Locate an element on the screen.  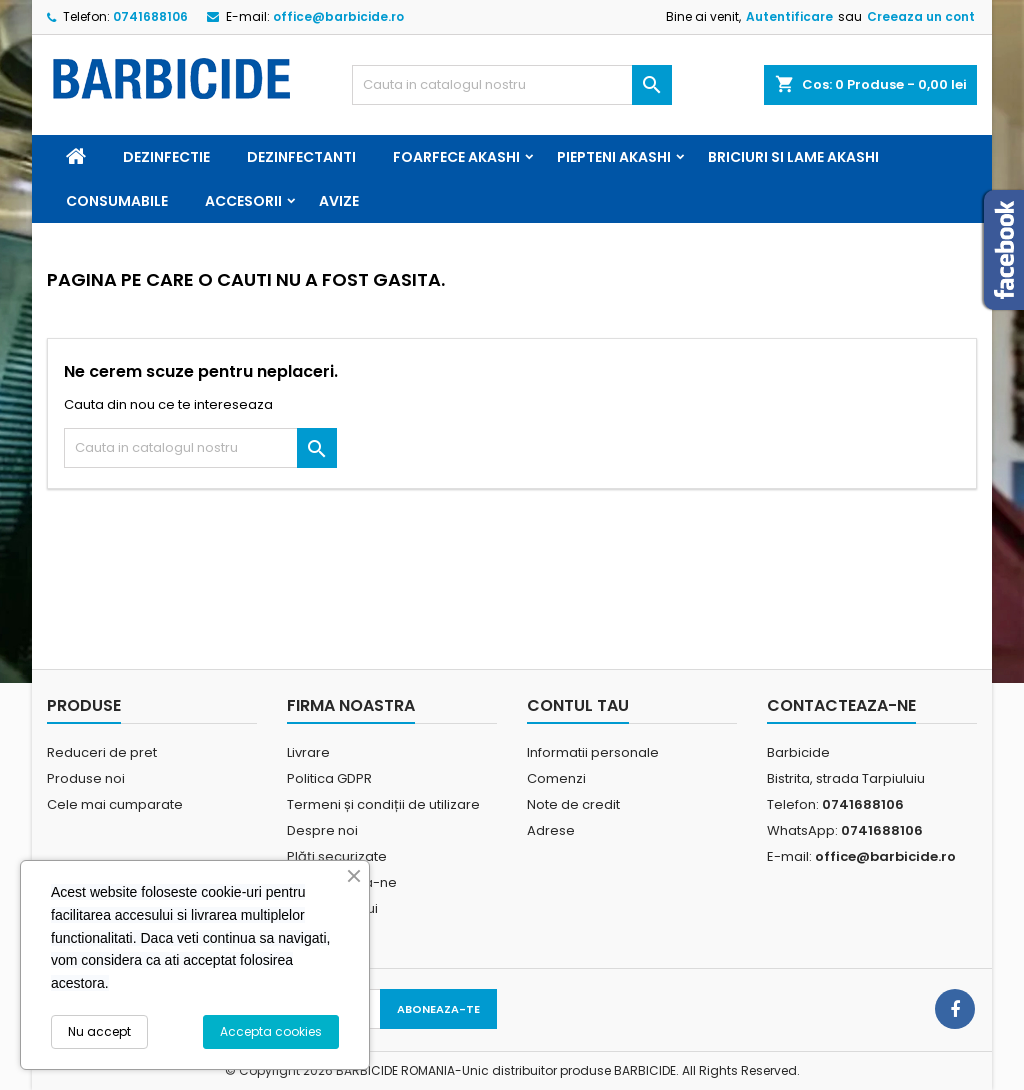
Termeni și condiții de utilizare is located at coordinates (383, 804).